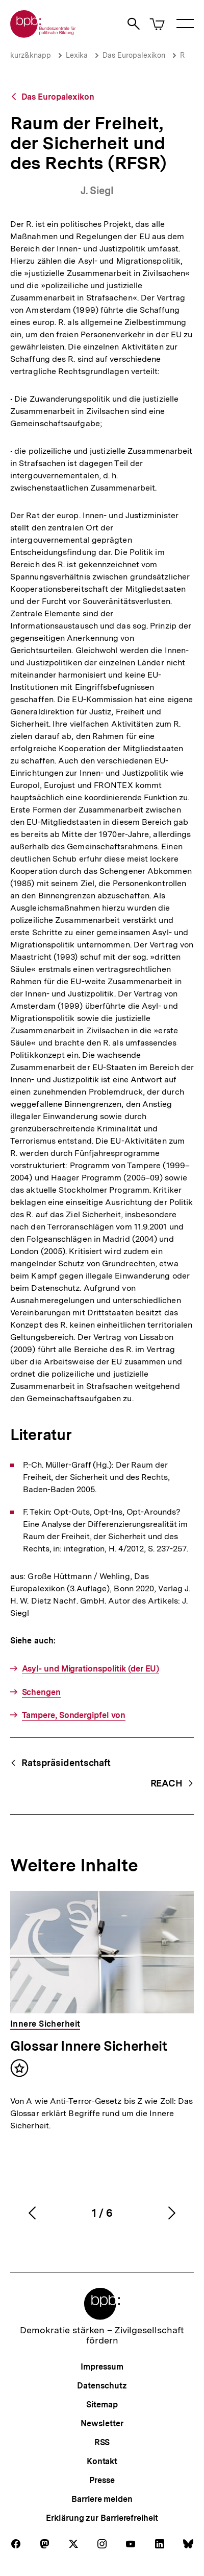 The image size is (204, 2576). Describe the element at coordinates (74, 1715) in the screenshot. I see `Tampere, Sondergipfel von` at that location.